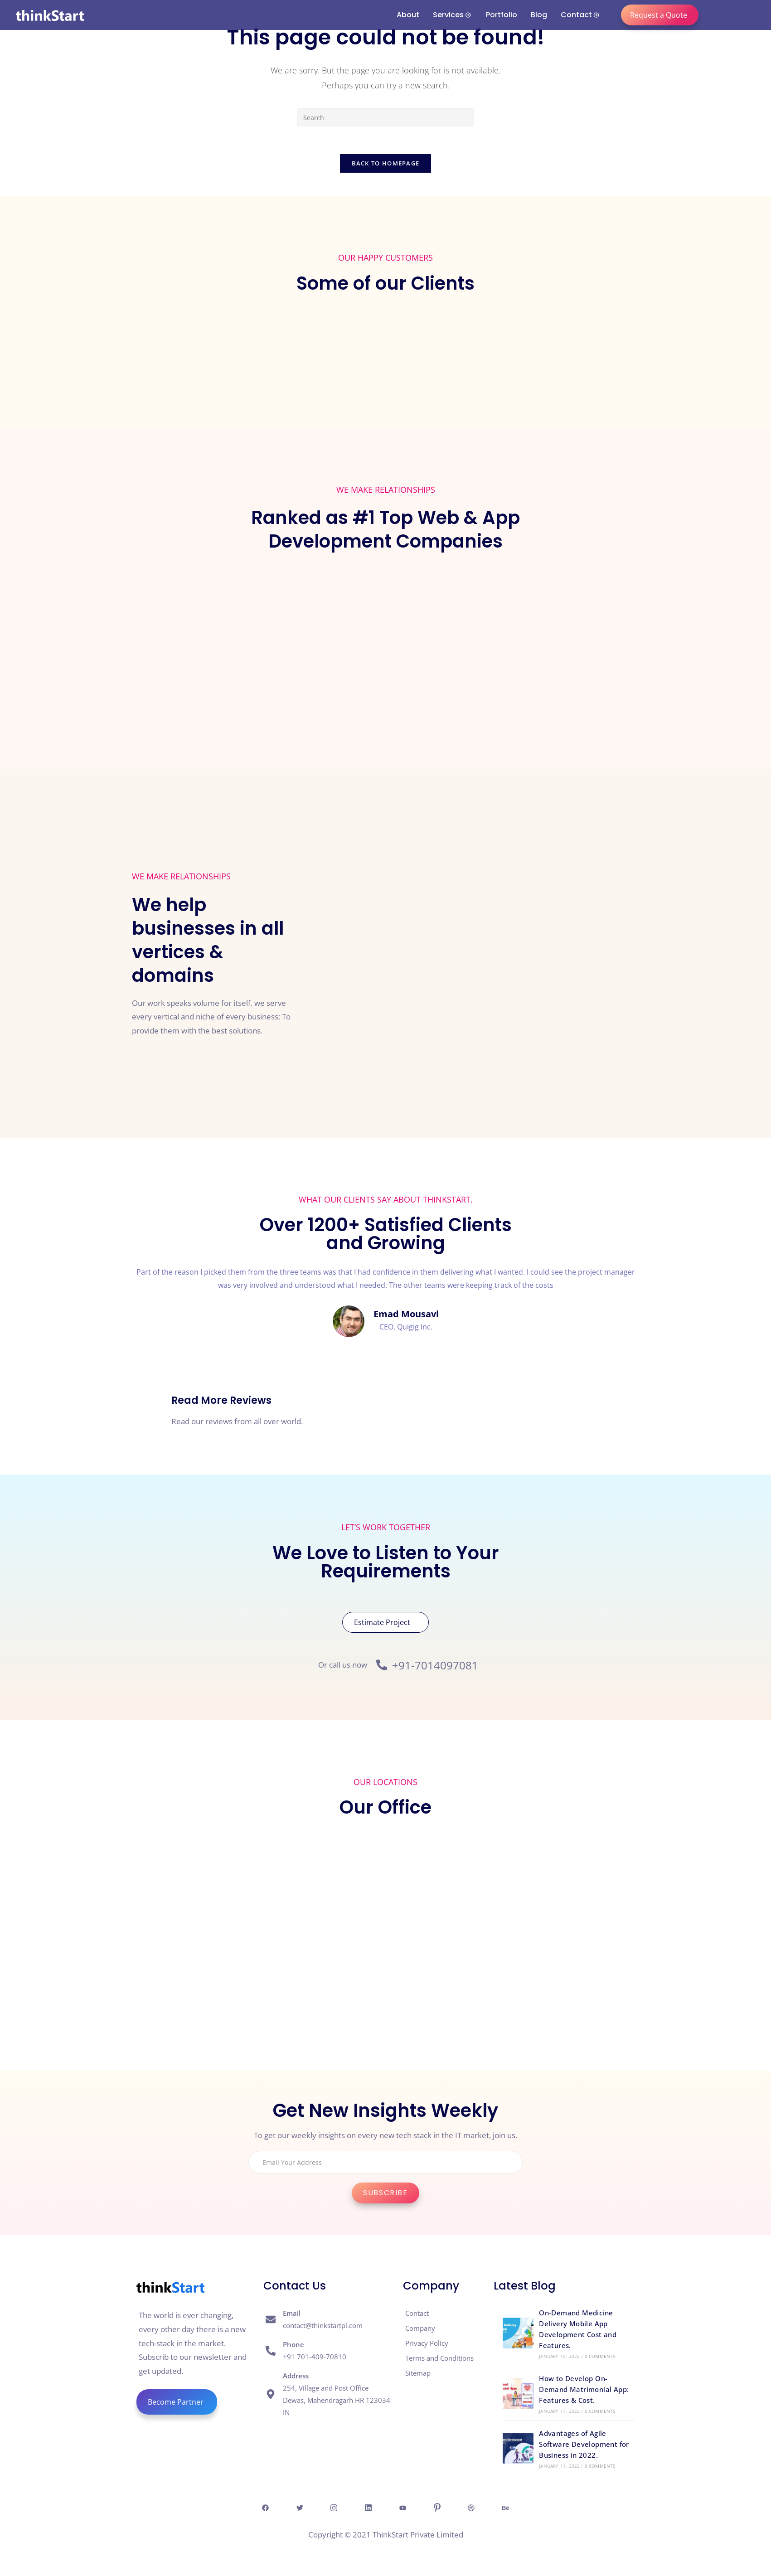 The image size is (771, 2576). What do you see at coordinates (509, 2507) in the screenshot?
I see `[behance]` at bounding box center [509, 2507].